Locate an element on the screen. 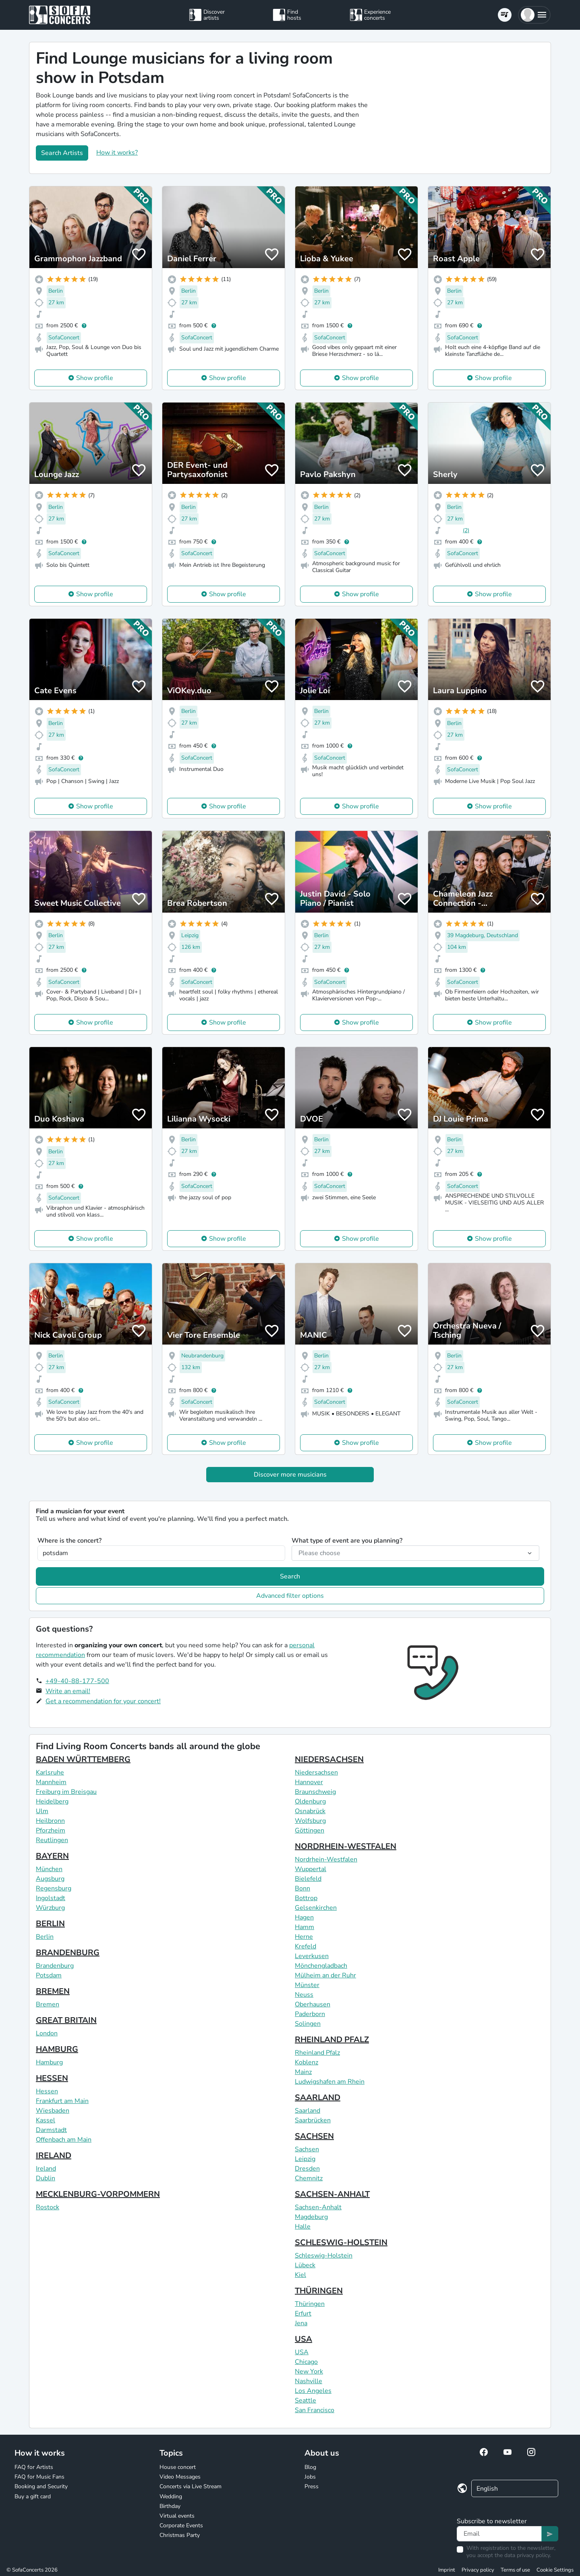  Neuss is located at coordinates (304, 1994).